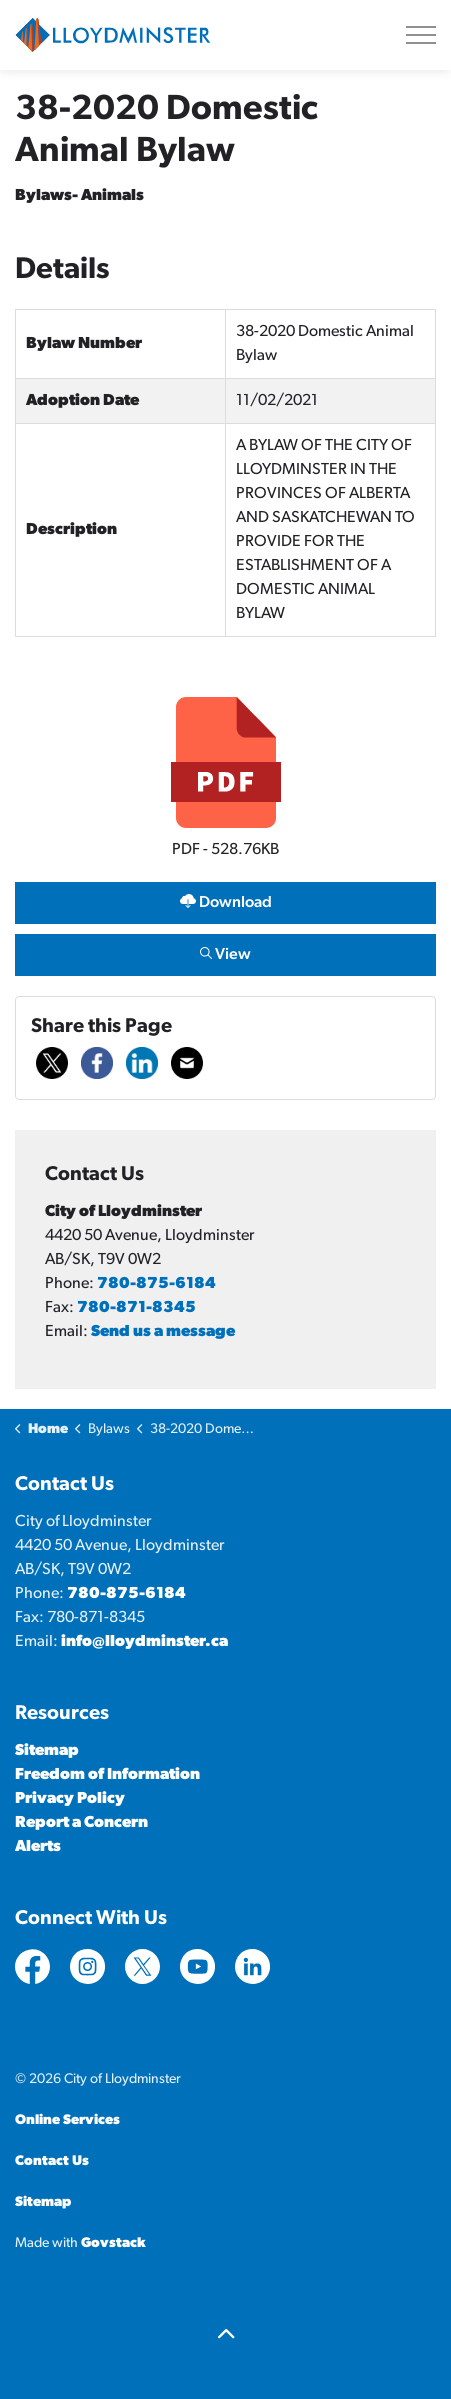  I want to click on Privacy Policy, so click(70, 1799).